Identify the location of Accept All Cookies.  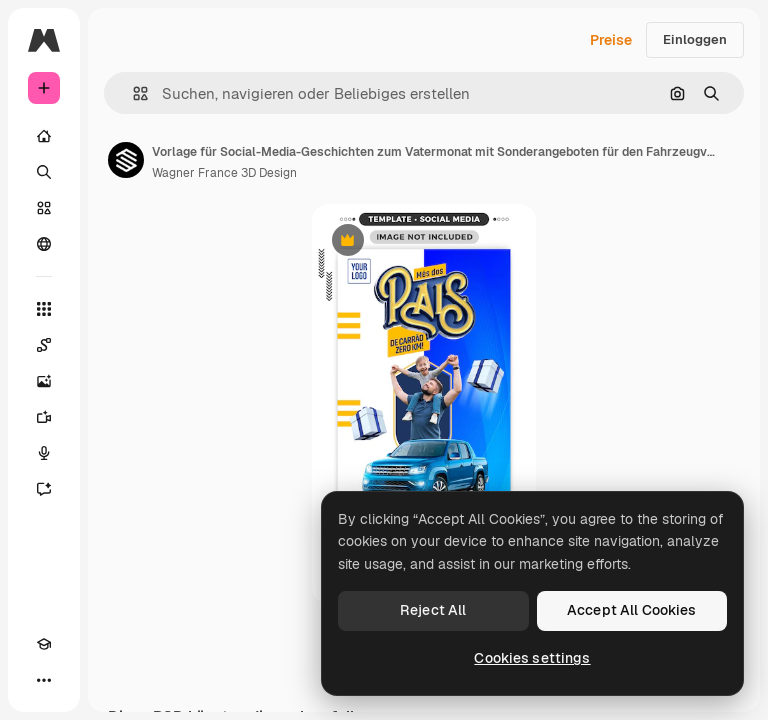
(632, 610).